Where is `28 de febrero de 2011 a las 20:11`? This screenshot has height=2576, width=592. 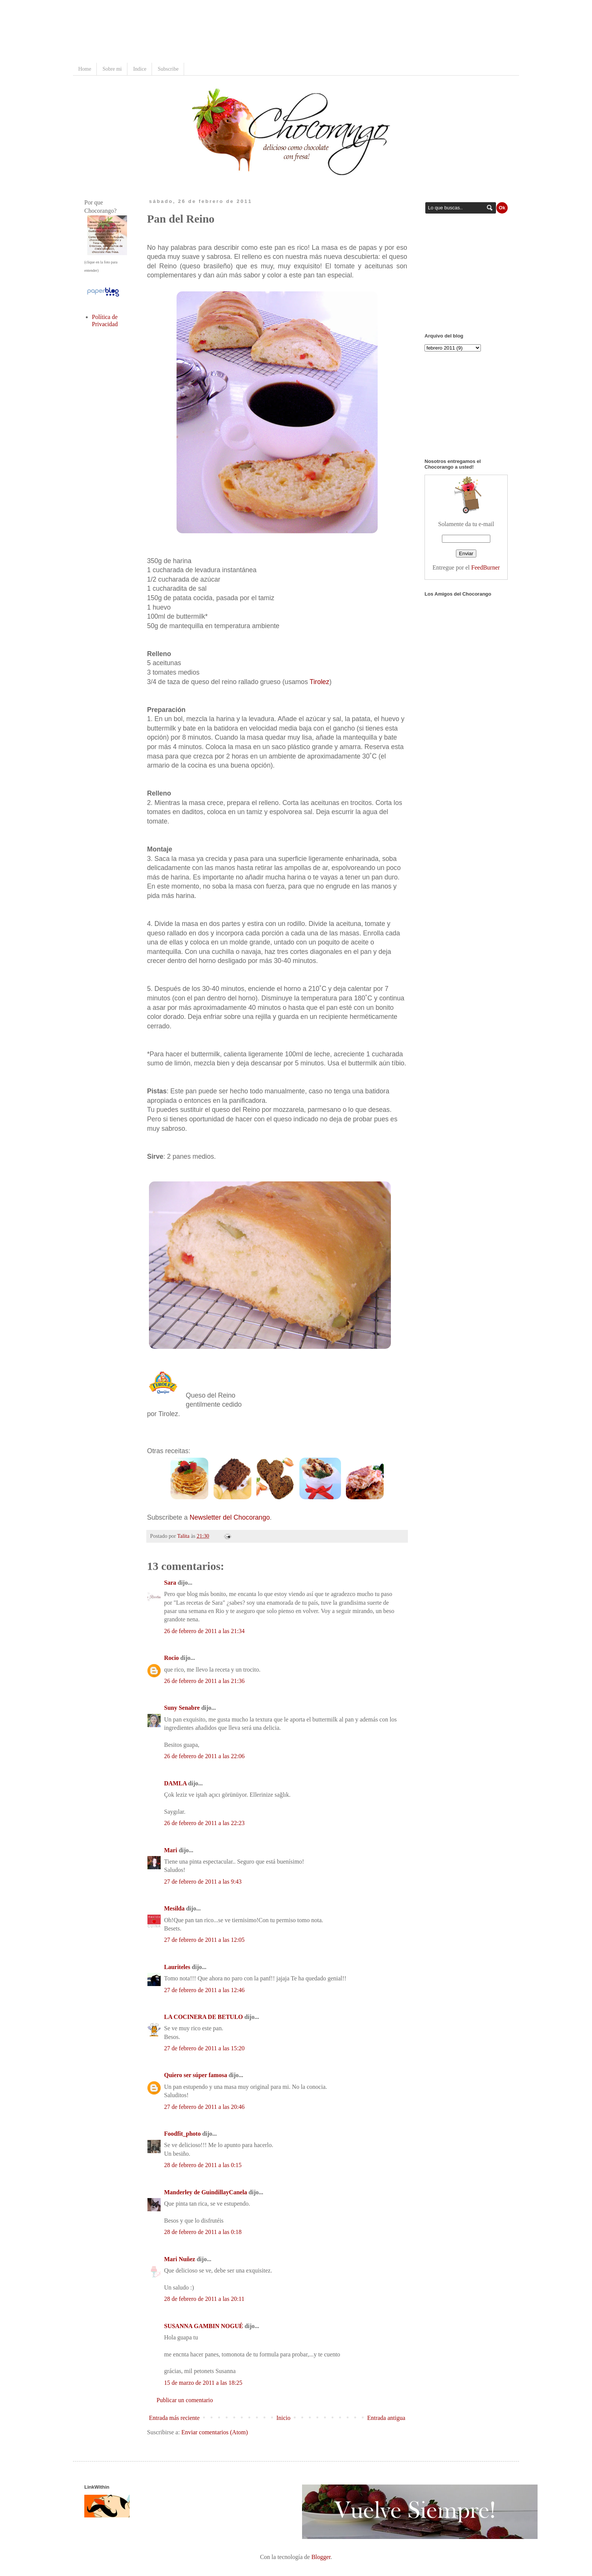 28 de febrero de 2011 a las 20:11 is located at coordinates (204, 2299).